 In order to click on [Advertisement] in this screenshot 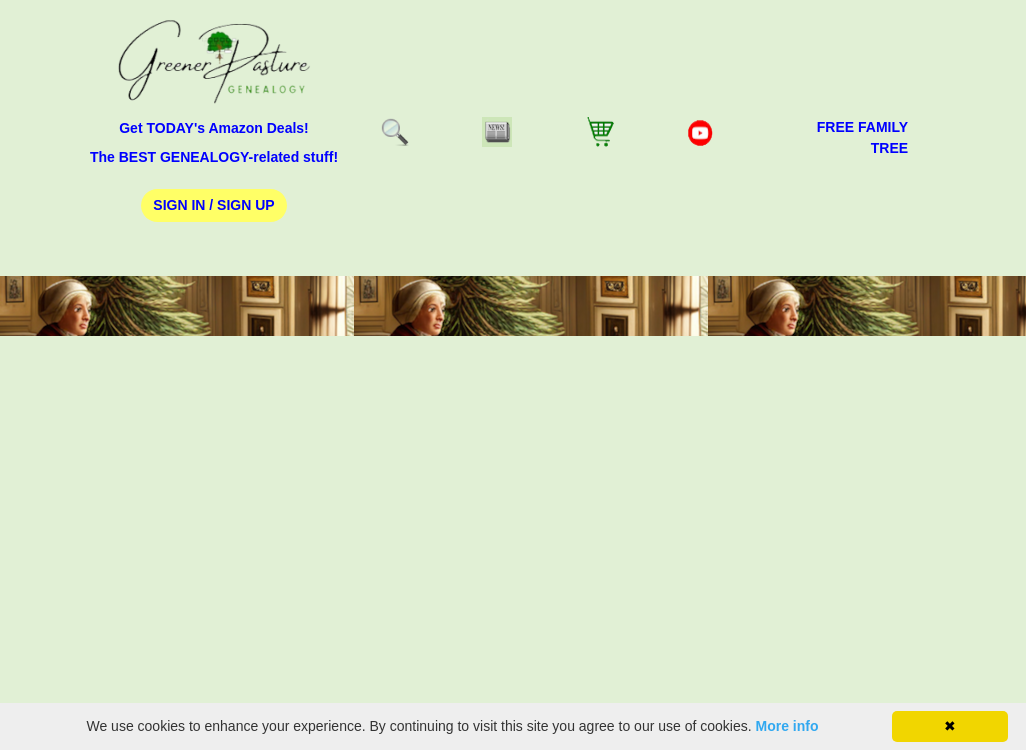, I will do `click(513, 548)`.